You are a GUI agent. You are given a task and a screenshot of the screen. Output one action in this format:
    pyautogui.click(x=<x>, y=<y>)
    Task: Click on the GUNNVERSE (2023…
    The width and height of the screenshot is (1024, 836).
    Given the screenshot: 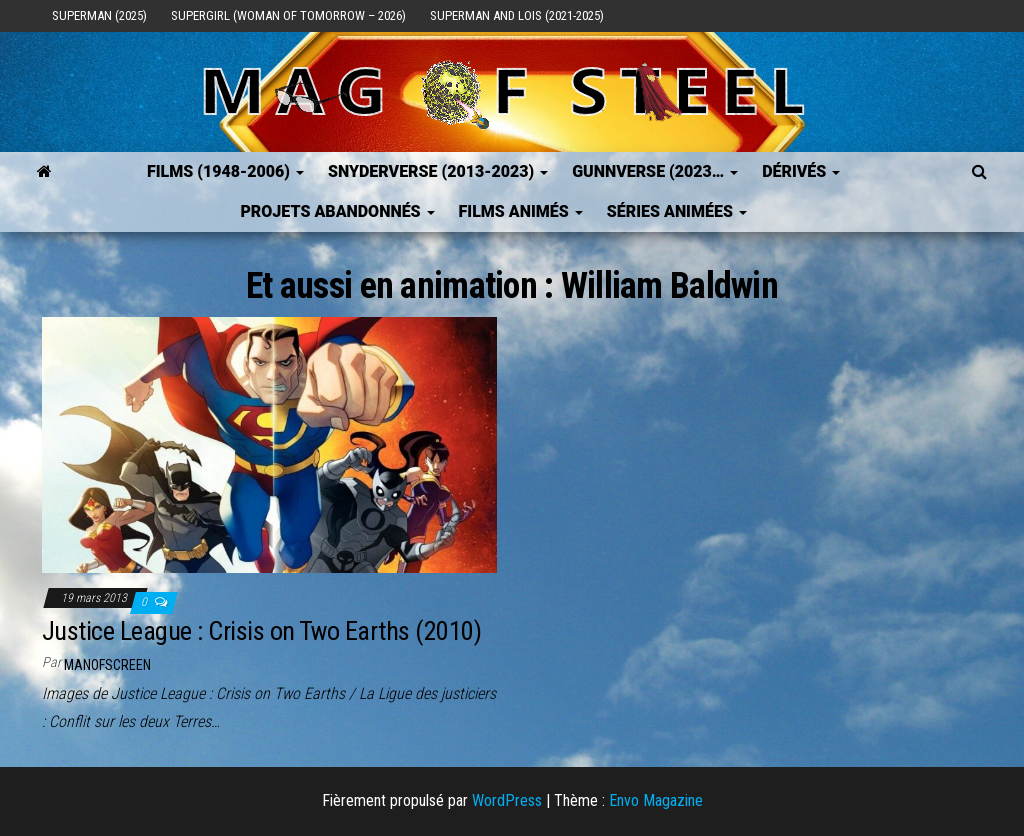 What is the action you would take?
    pyautogui.click(x=655, y=171)
    